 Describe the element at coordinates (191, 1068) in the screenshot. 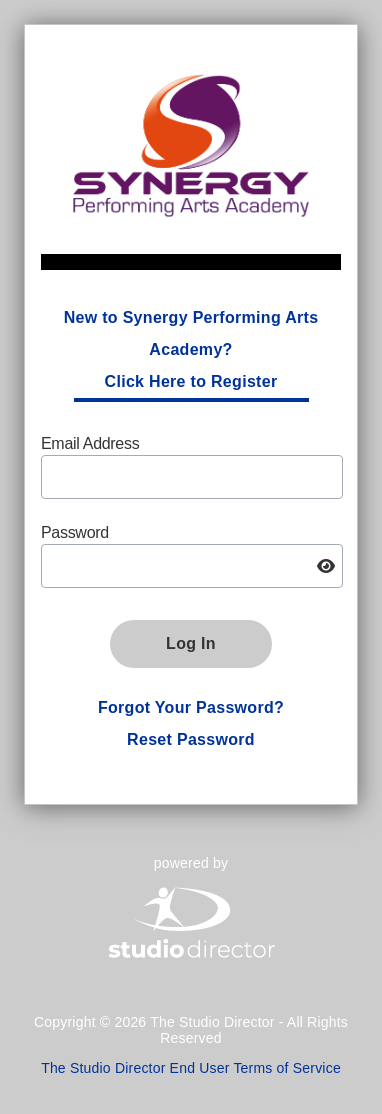

I see `The Studio Director End User Terms of Service` at that location.